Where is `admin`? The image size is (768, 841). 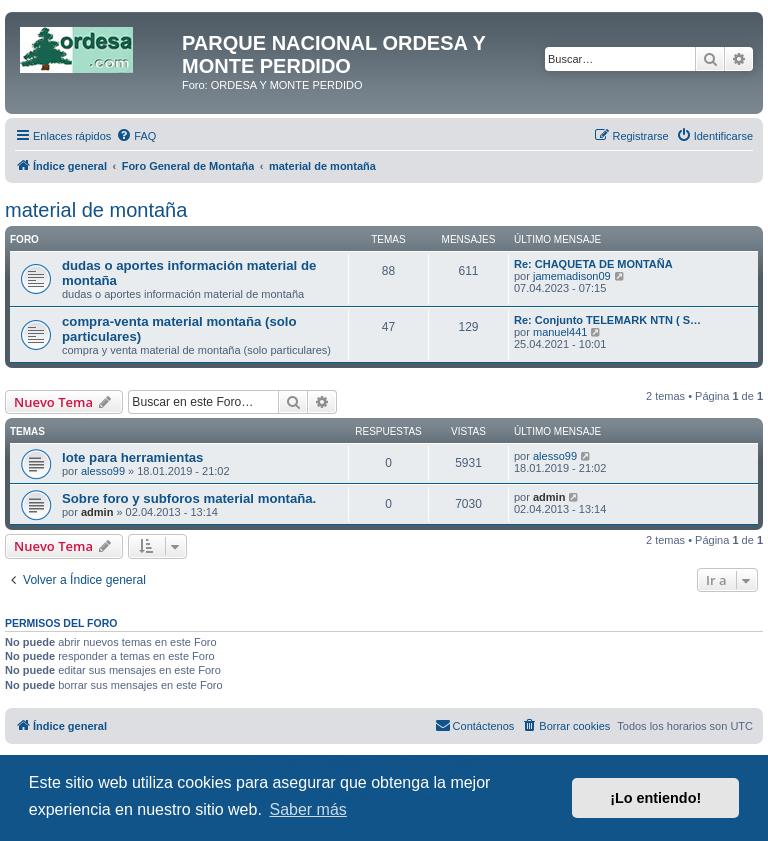 admin is located at coordinates (97, 512).